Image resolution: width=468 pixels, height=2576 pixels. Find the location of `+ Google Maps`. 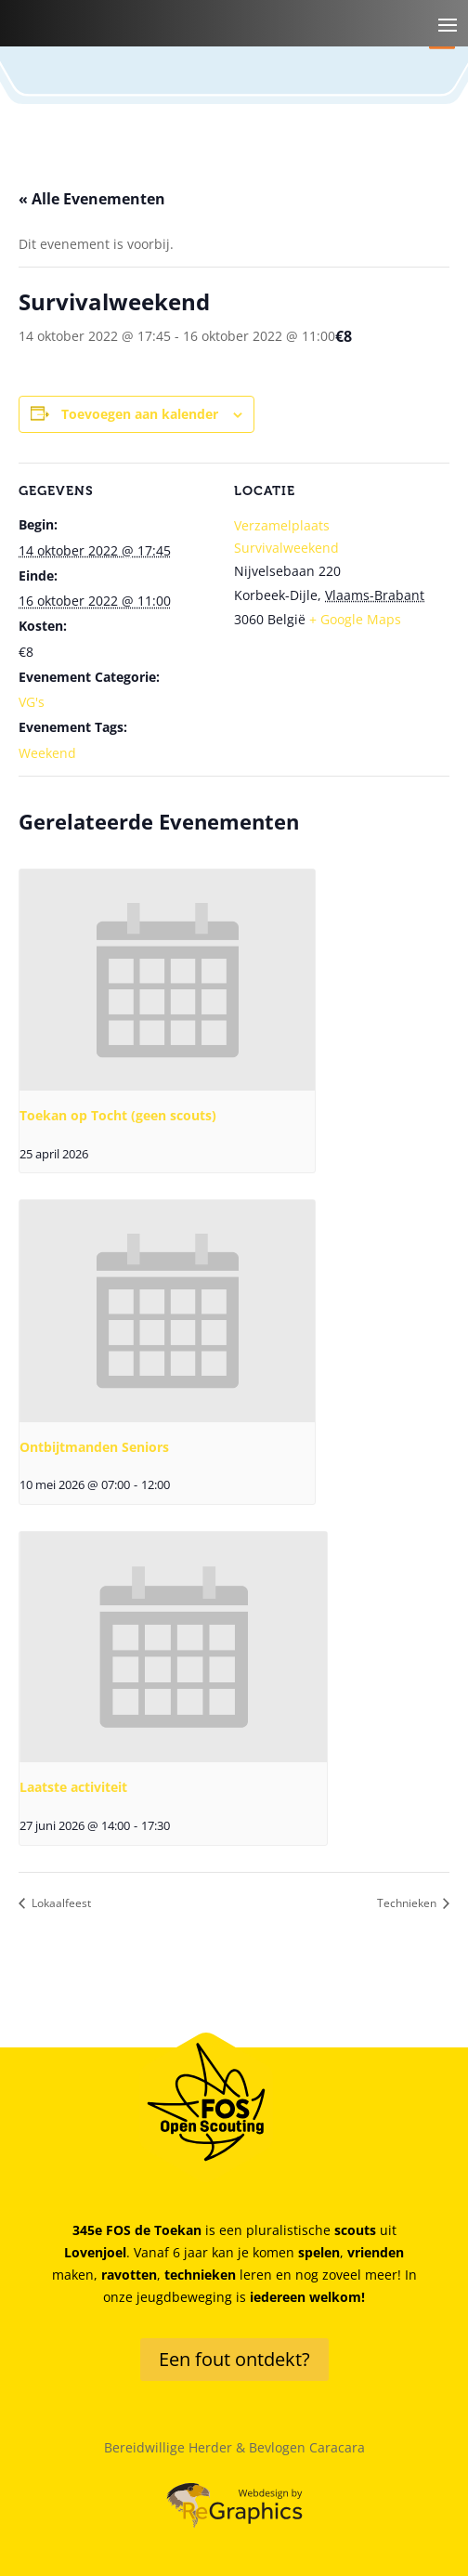

+ Google Maps is located at coordinates (355, 619).